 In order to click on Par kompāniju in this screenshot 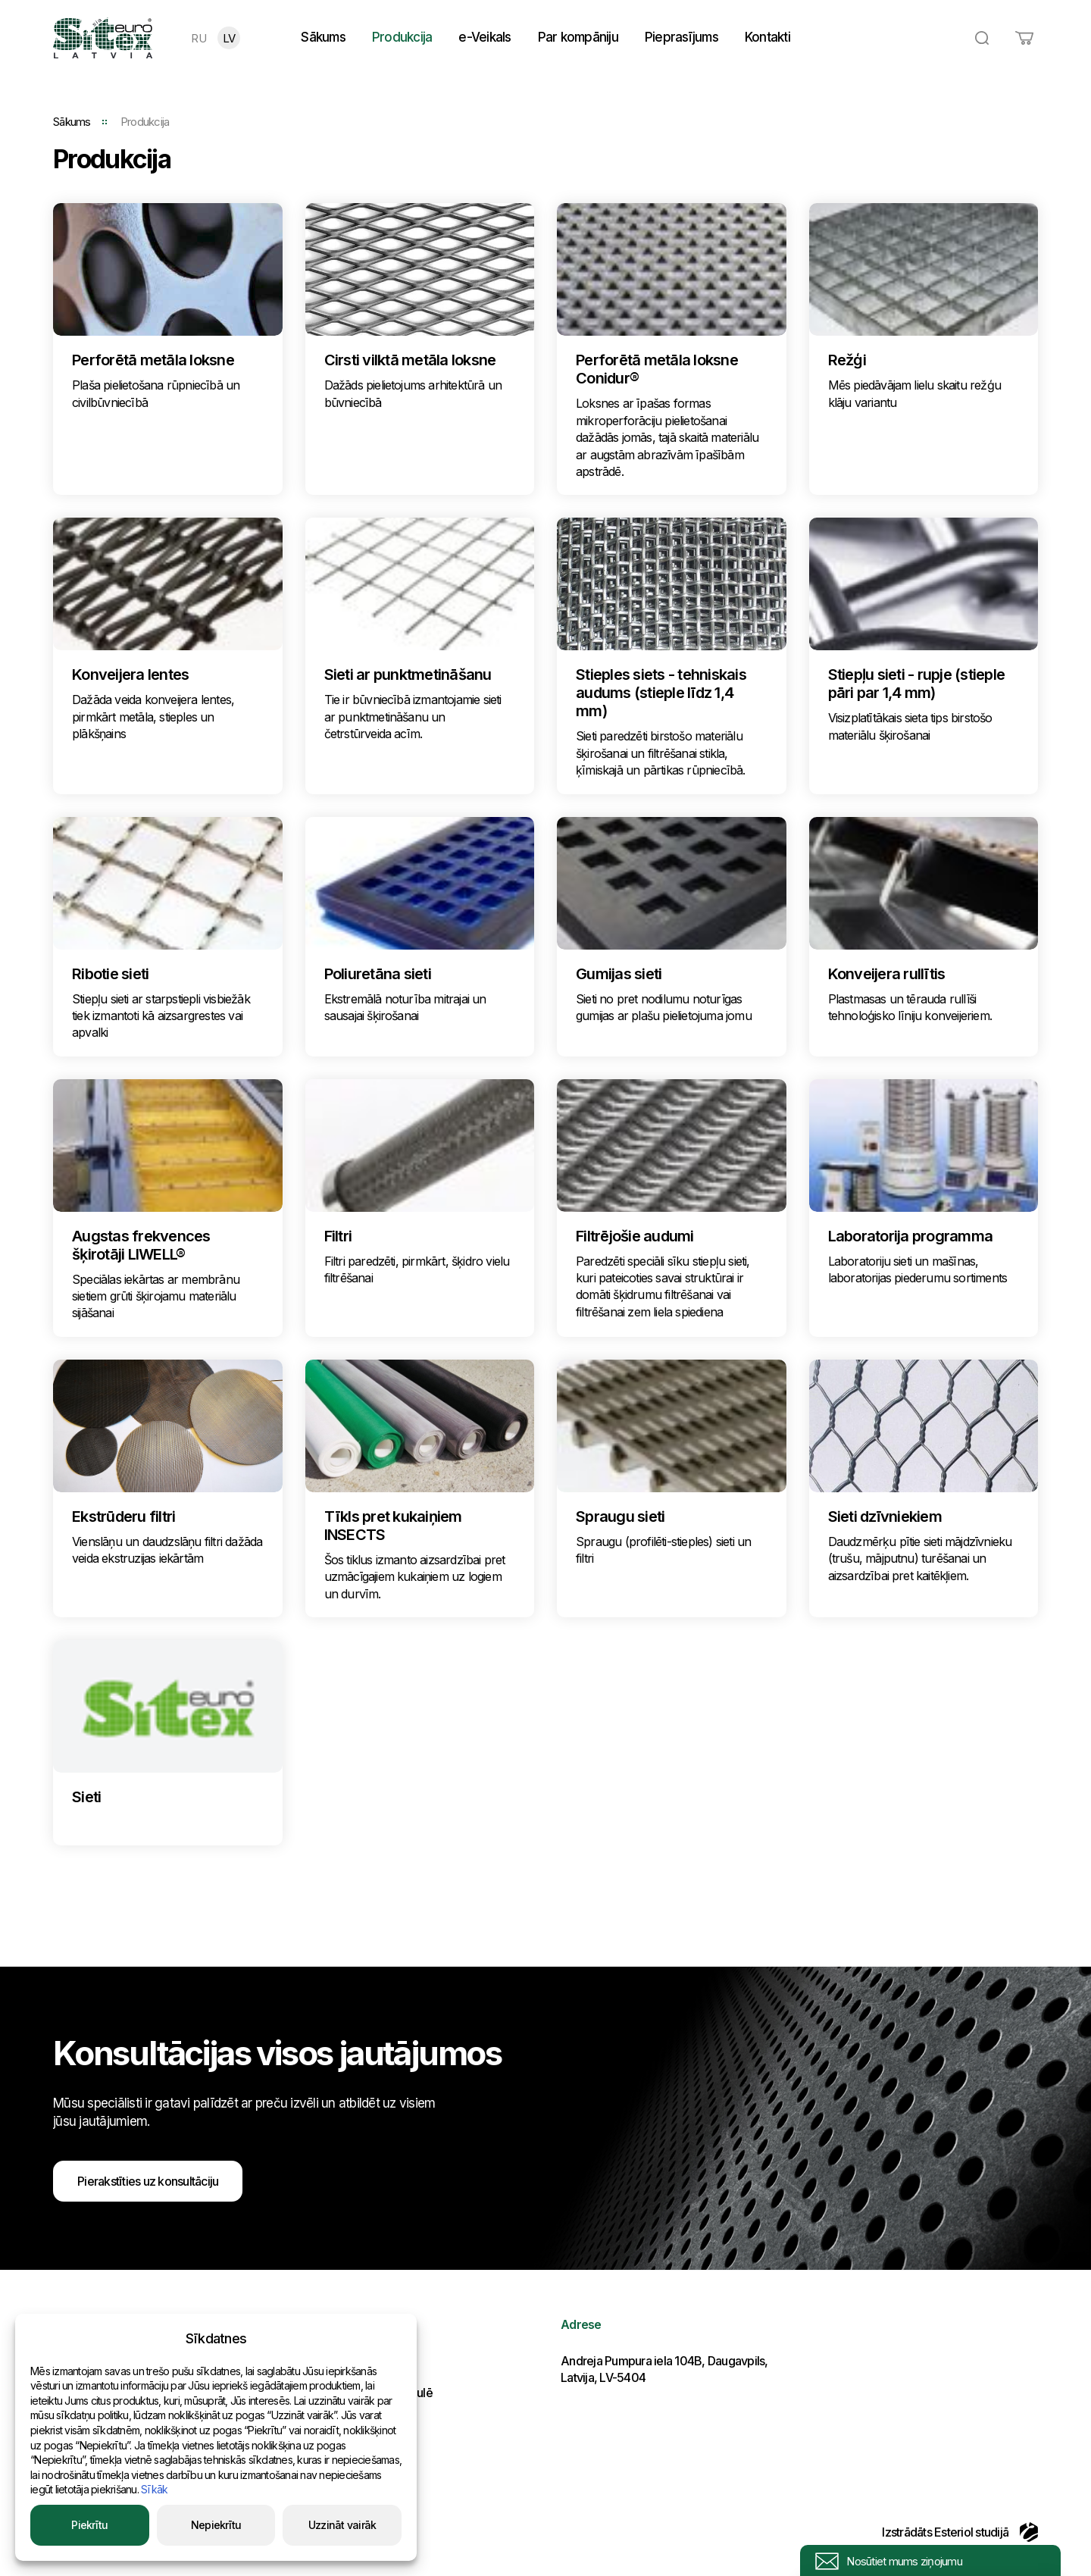, I will do `click(578, 37)`.